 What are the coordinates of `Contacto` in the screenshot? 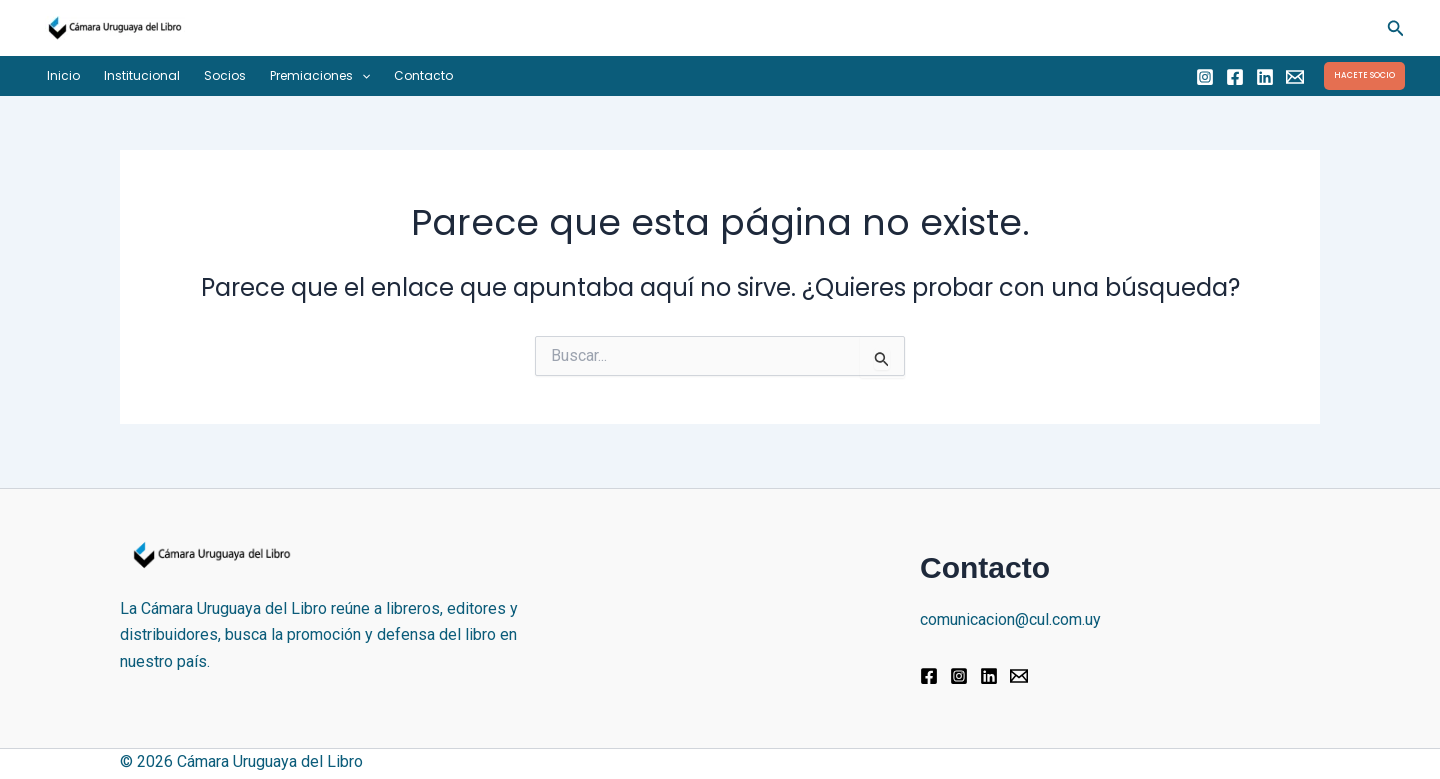 It's located at (423, 75).